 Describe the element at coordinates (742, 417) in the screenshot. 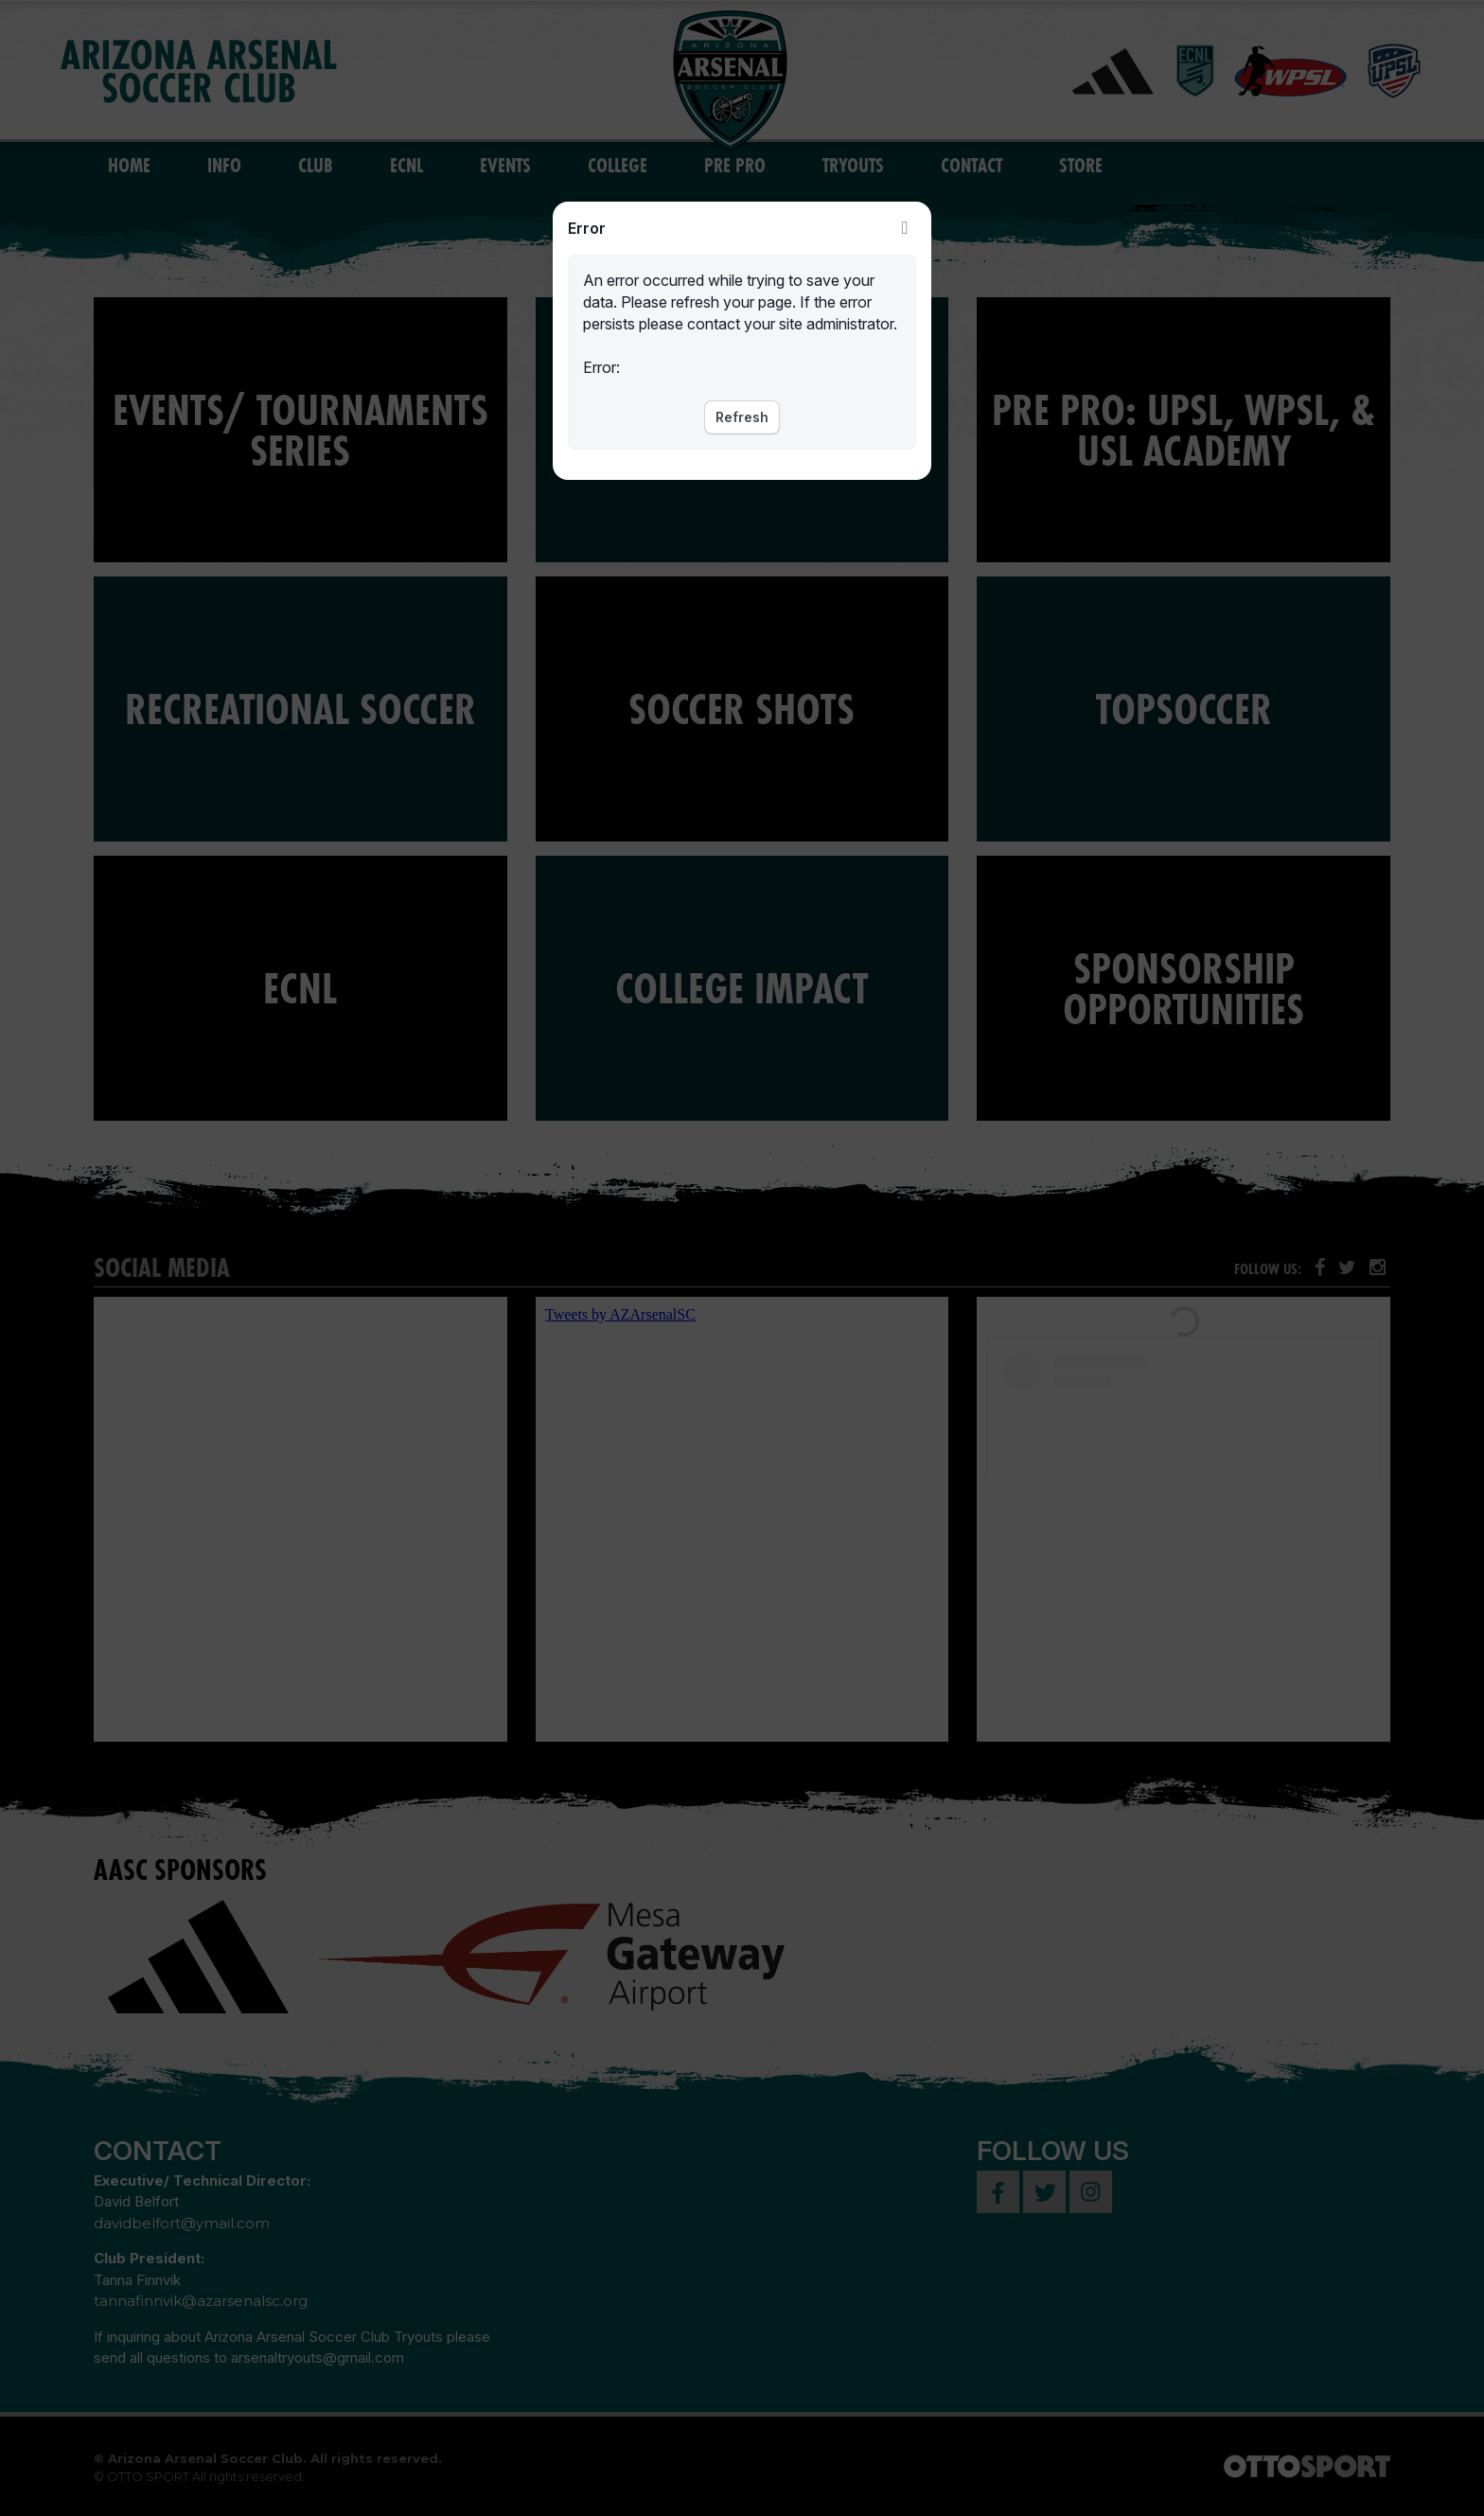

I see `Refresh` at that location.